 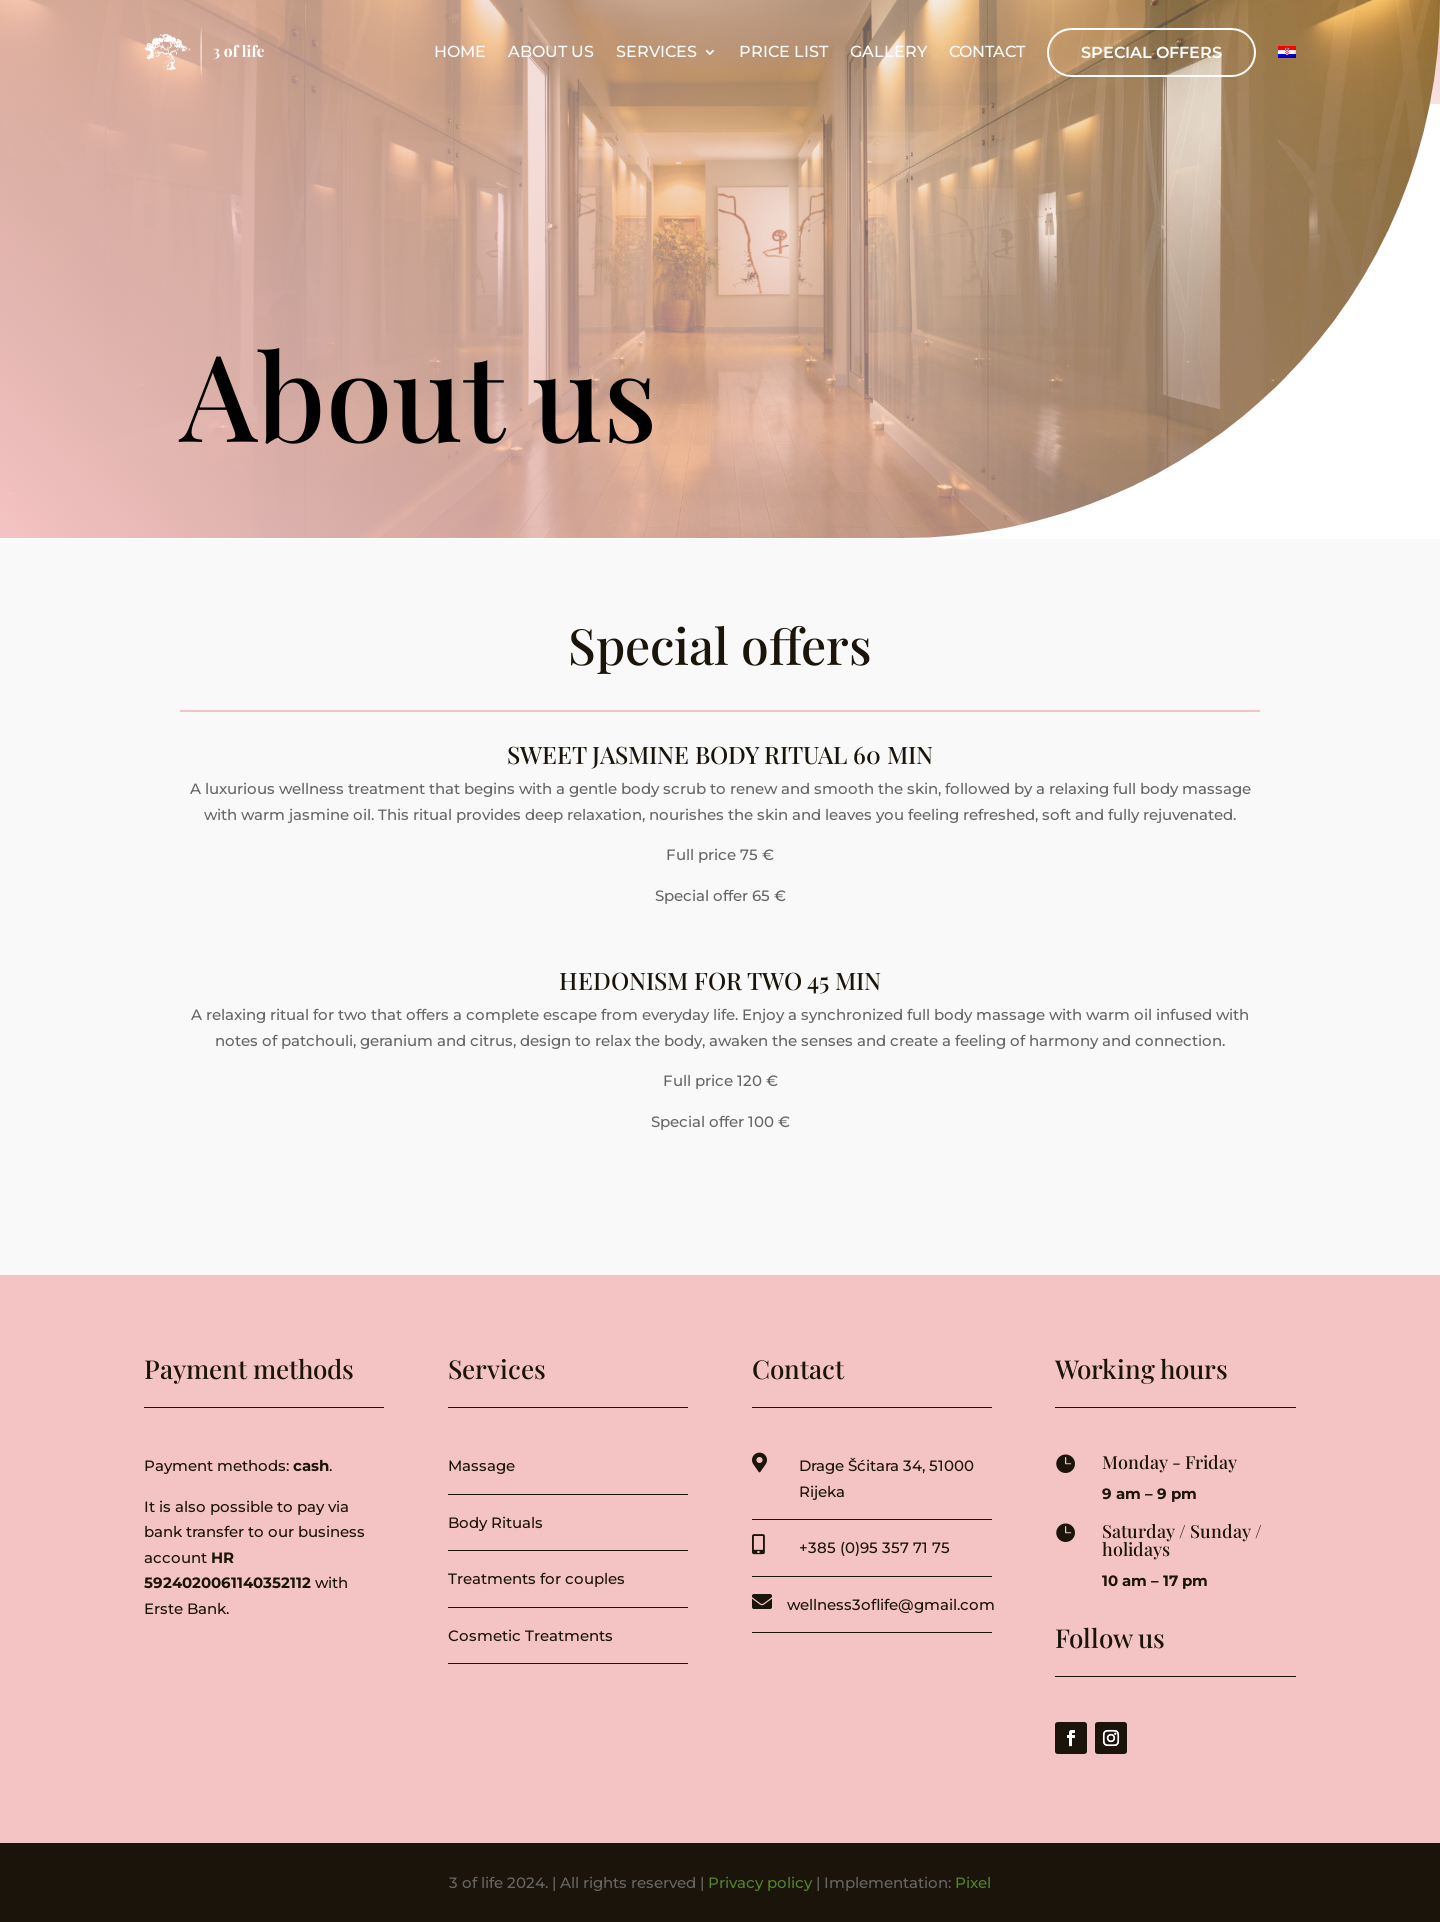 What do you see at coordinates (783, 52) in the screenshot?
I see `Price list` at bounding box center [783, 52].